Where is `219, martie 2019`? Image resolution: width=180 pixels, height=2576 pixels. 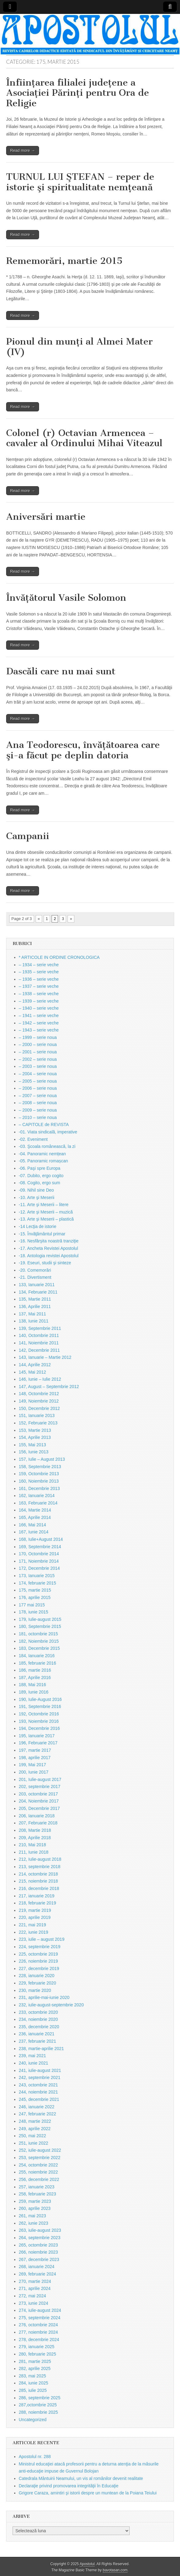
219, martie 2019 is located at coordinates (35, 1910).